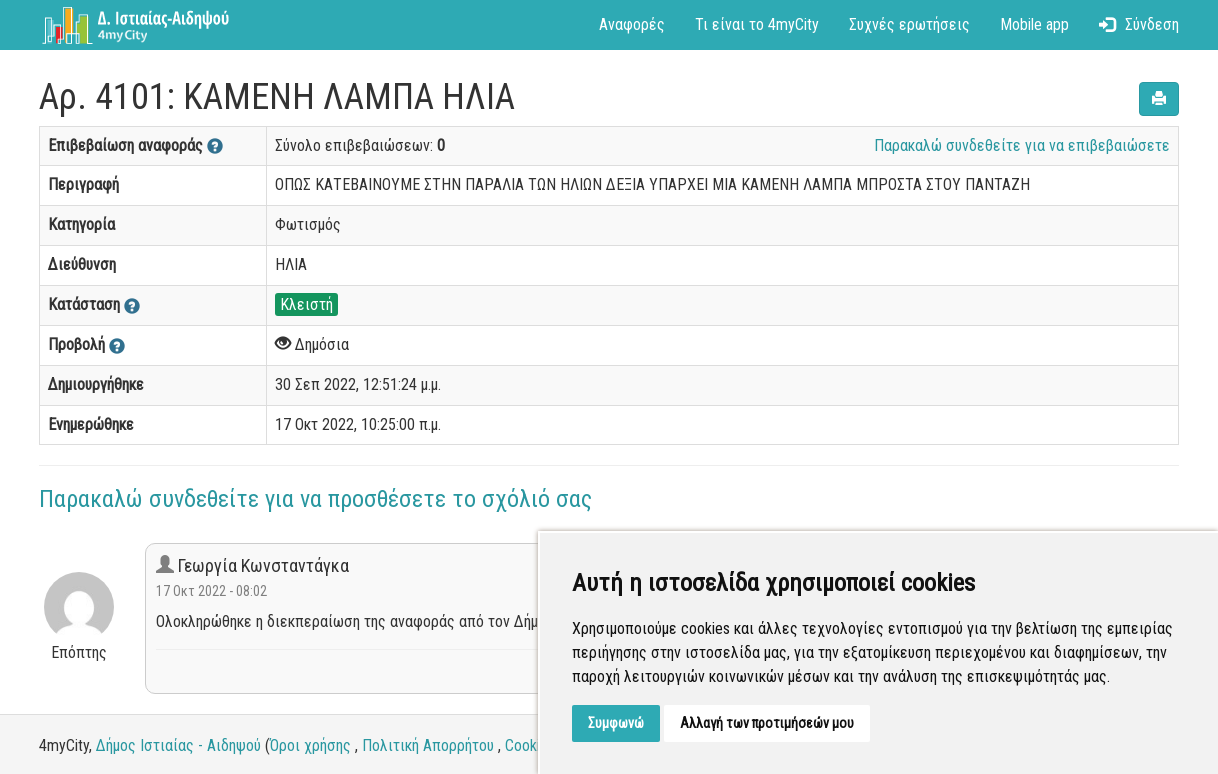 This screenshot has height=774, width=1218. Describe the element at coordinates (632, 24) in the screenshot. I see `Αναφορές` at that location.